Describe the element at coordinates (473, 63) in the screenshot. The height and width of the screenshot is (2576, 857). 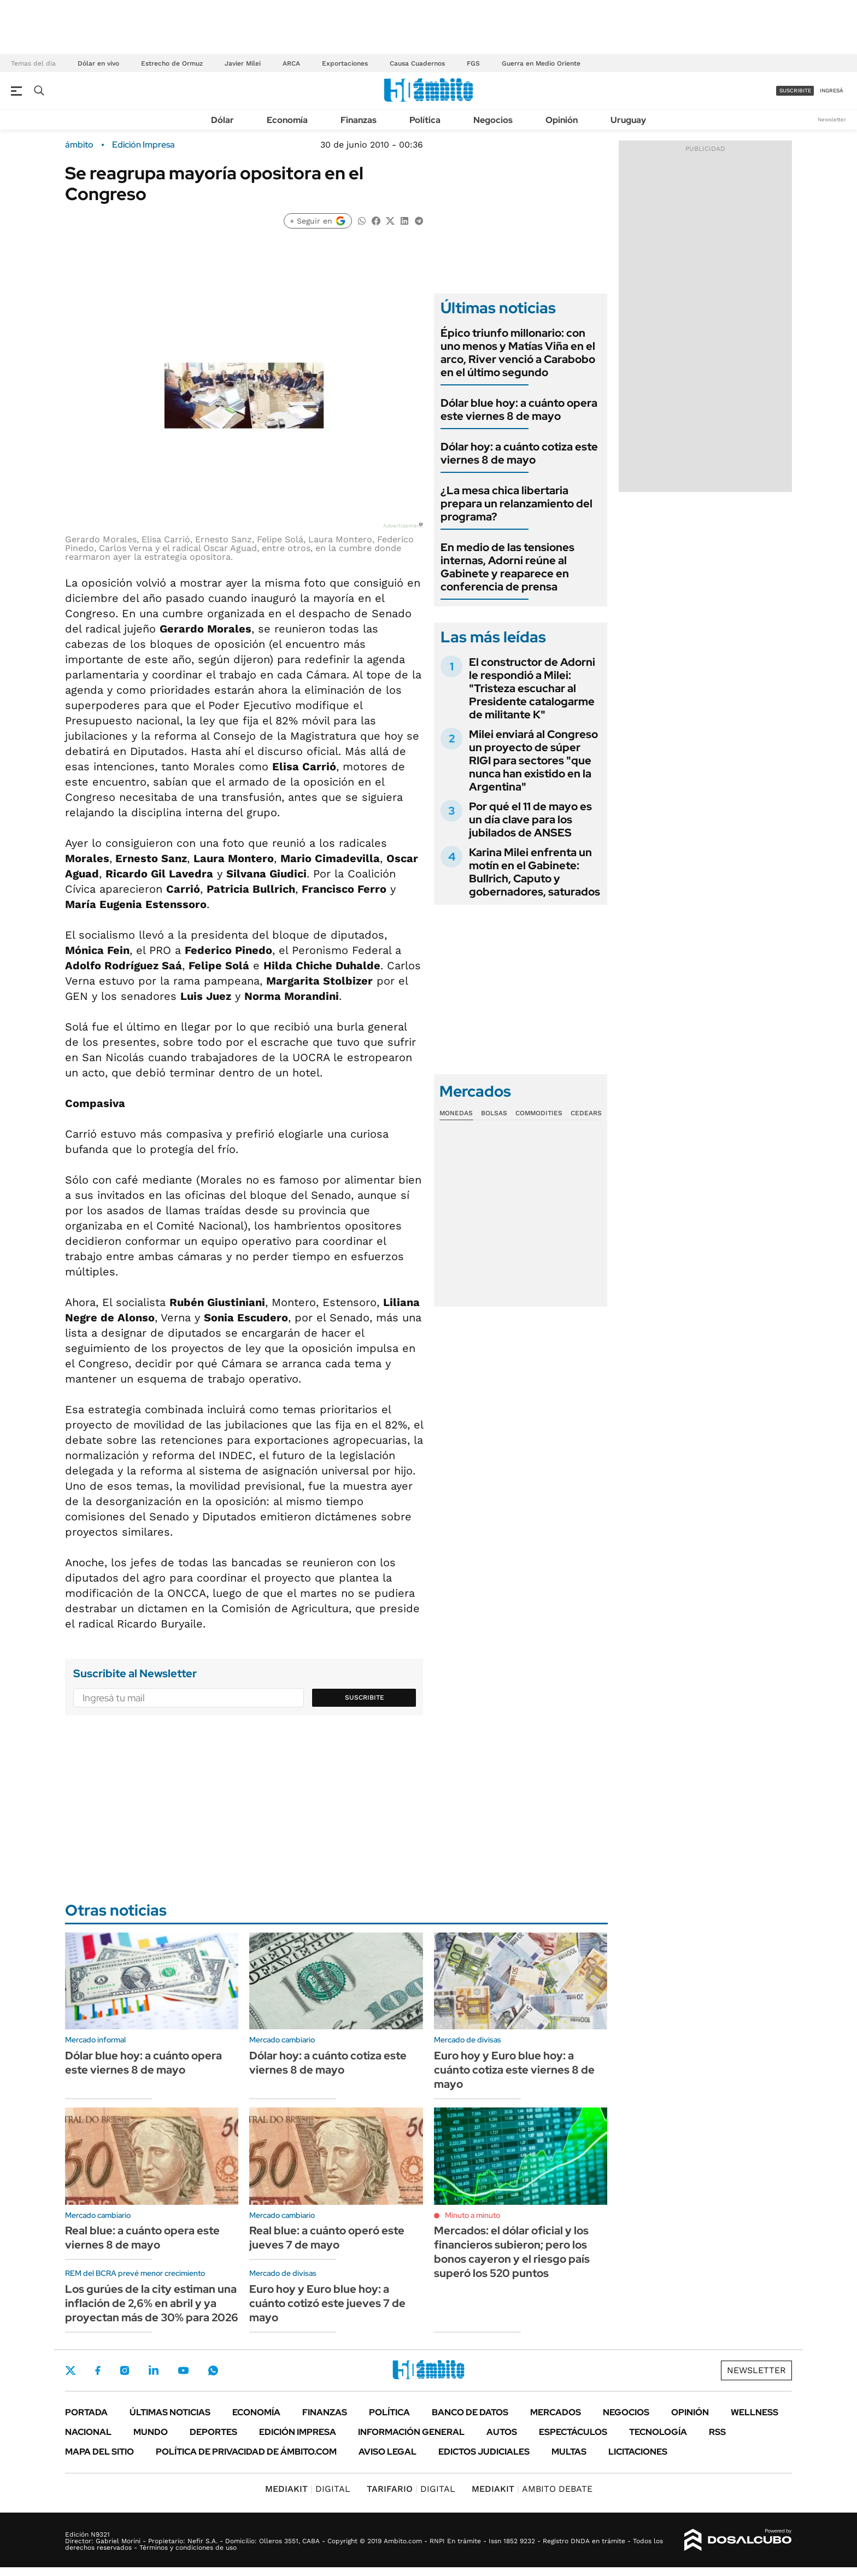
I see `FGS` at that location.